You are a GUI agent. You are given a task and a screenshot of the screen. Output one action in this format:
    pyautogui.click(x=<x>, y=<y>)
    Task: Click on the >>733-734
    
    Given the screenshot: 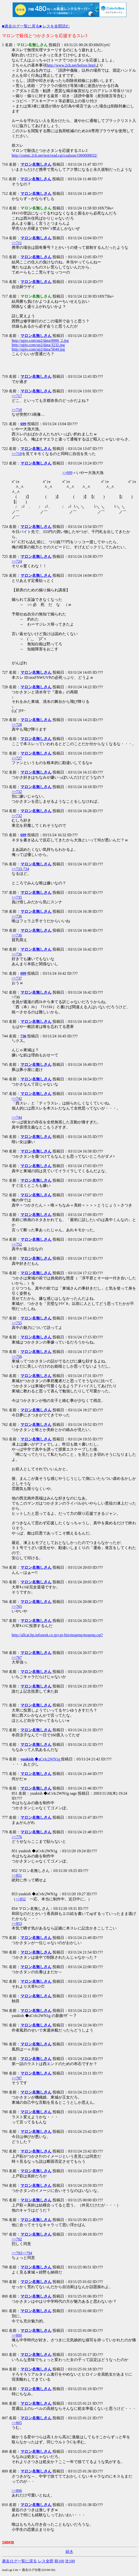 What is the action you would take?
    pyautogui.click(x=20, y=869)
    